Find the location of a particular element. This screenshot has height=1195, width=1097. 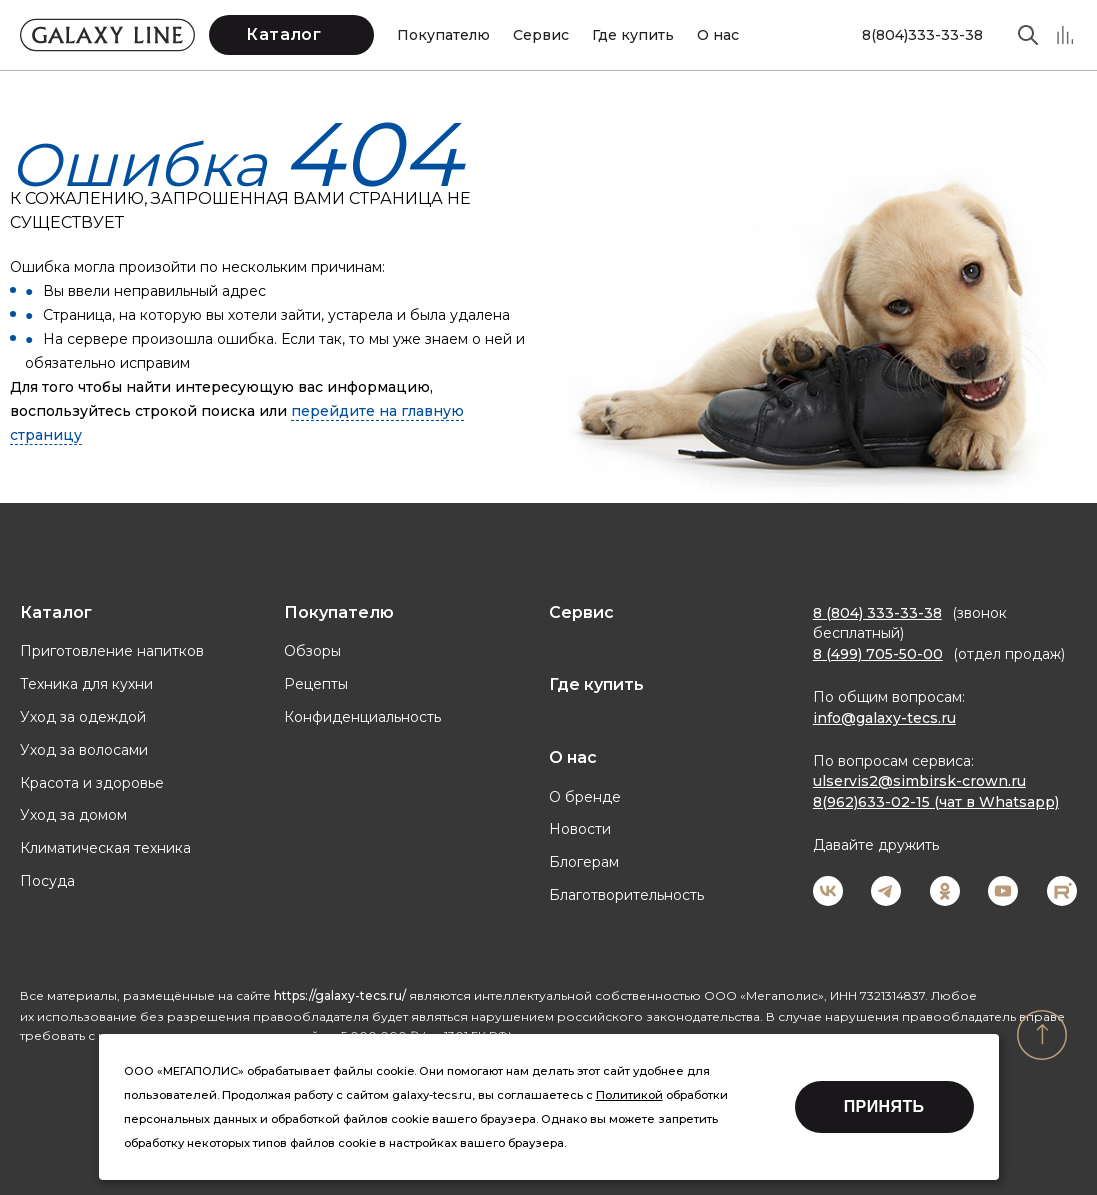

Рецепты is located at coordinates (316, 684).